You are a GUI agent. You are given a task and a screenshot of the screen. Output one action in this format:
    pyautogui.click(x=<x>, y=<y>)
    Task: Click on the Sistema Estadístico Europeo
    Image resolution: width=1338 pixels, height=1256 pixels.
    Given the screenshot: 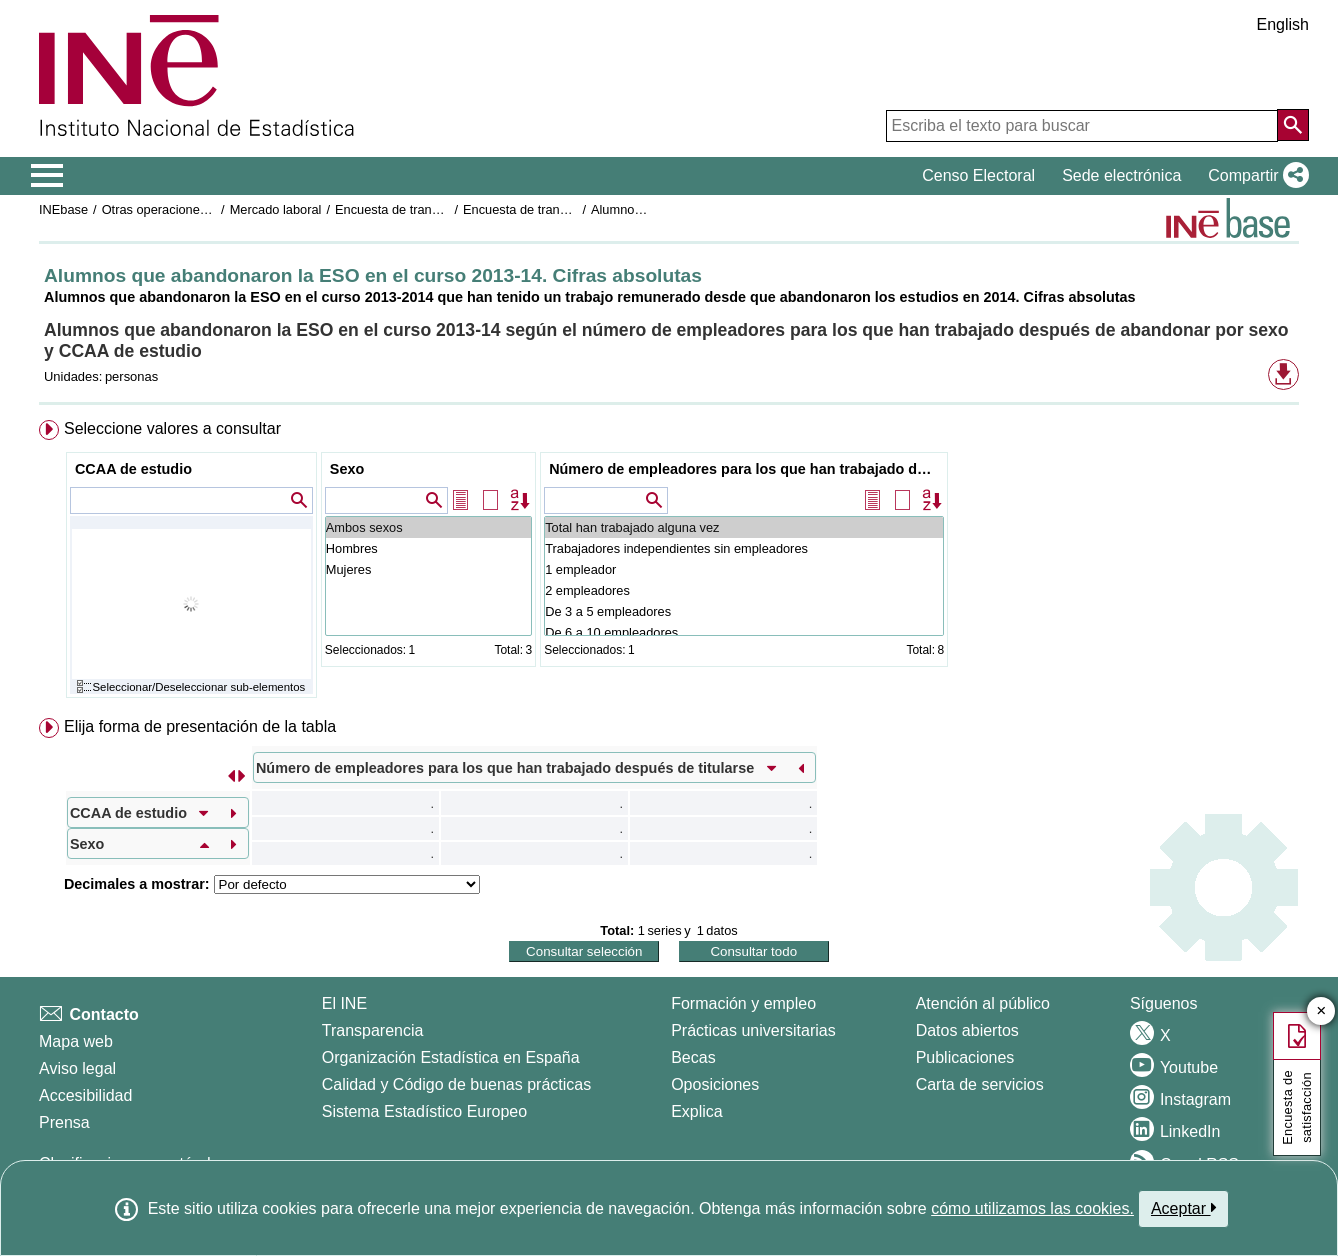 What is the action you would take?
    pyautogui.click(x=424, y=1111)
    